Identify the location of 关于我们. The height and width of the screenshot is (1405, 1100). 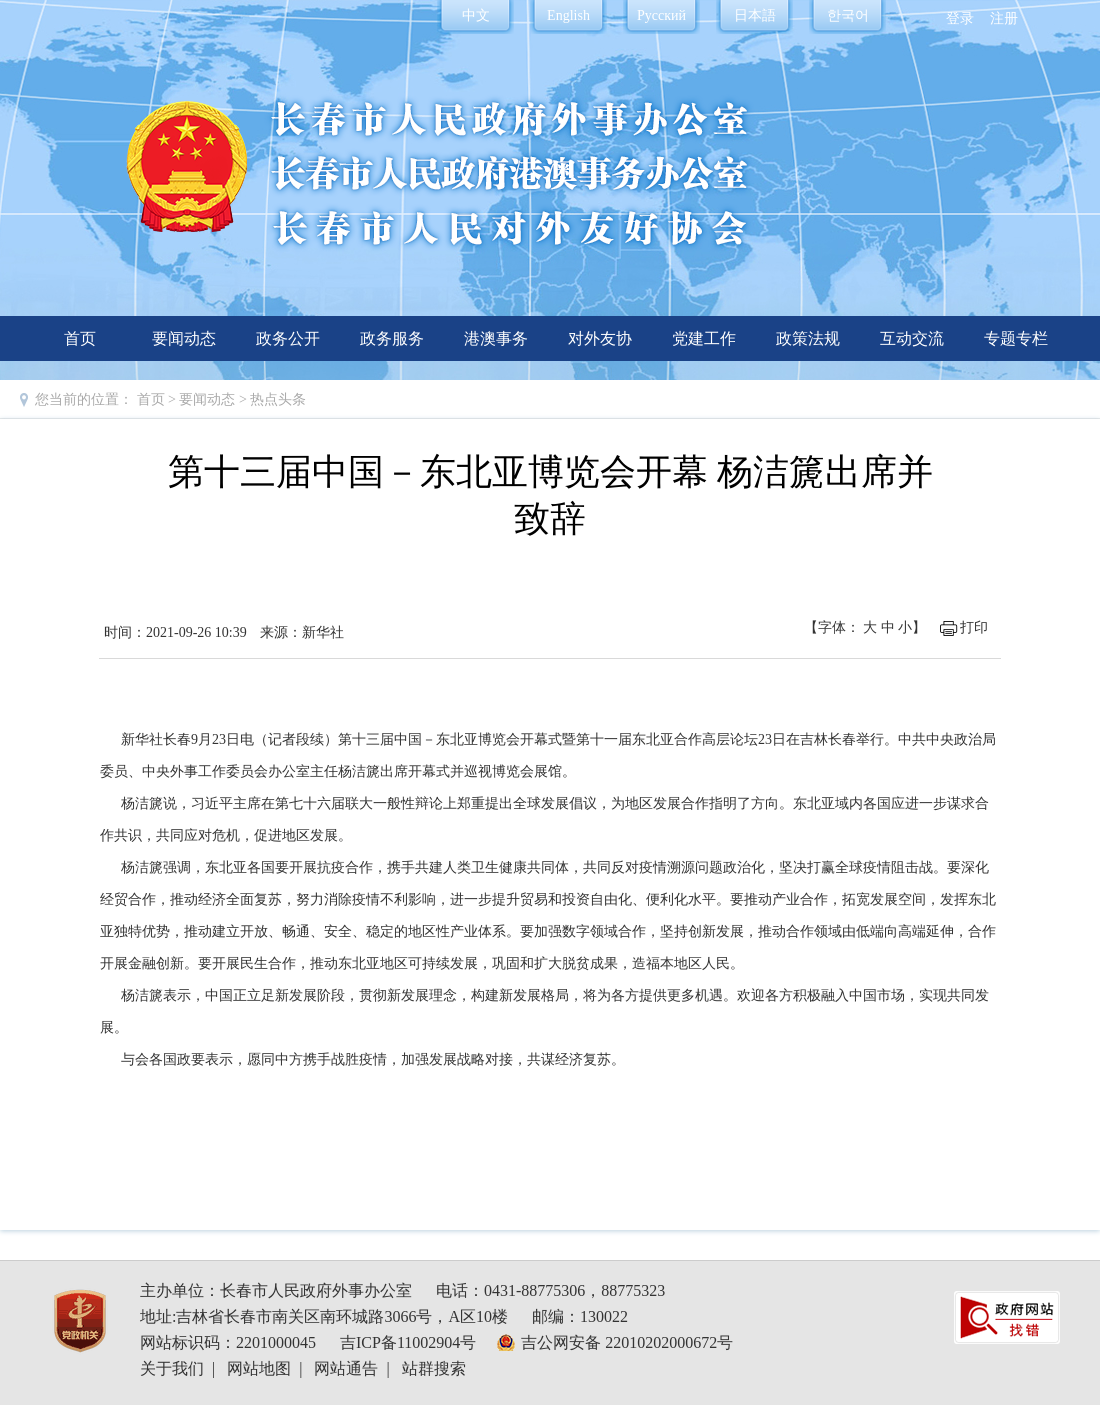
(172, 1368).